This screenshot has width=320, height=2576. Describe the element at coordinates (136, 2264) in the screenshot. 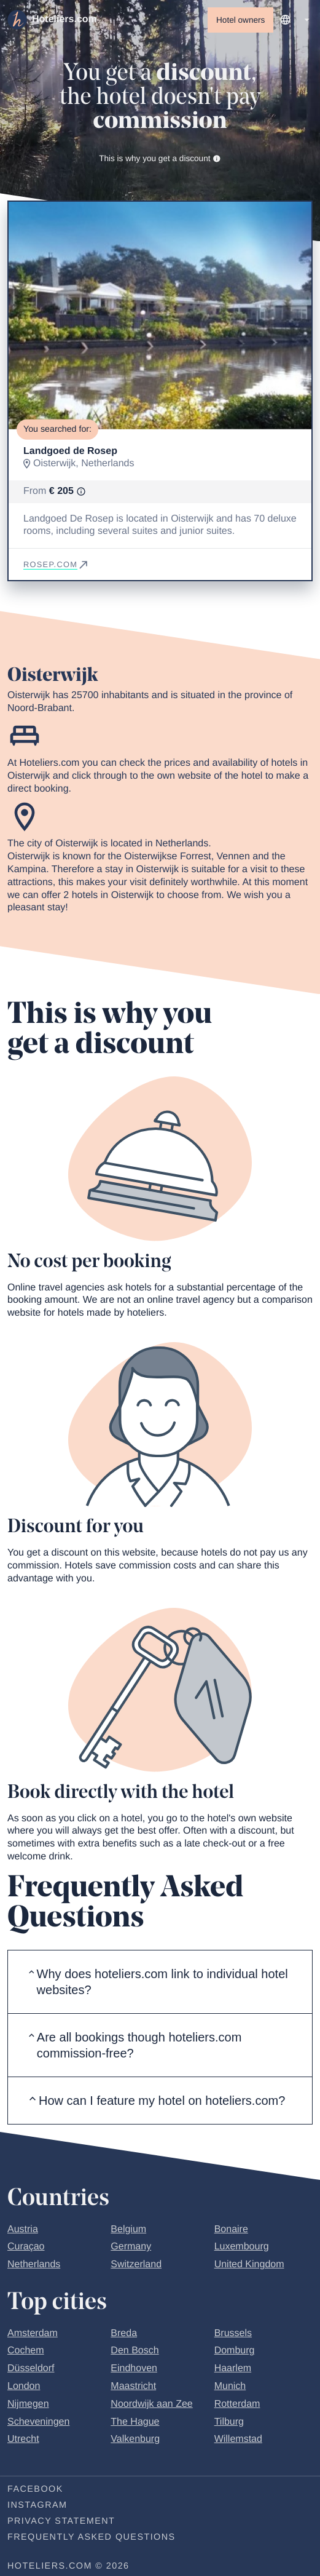

I see `Switzerland` at that location.